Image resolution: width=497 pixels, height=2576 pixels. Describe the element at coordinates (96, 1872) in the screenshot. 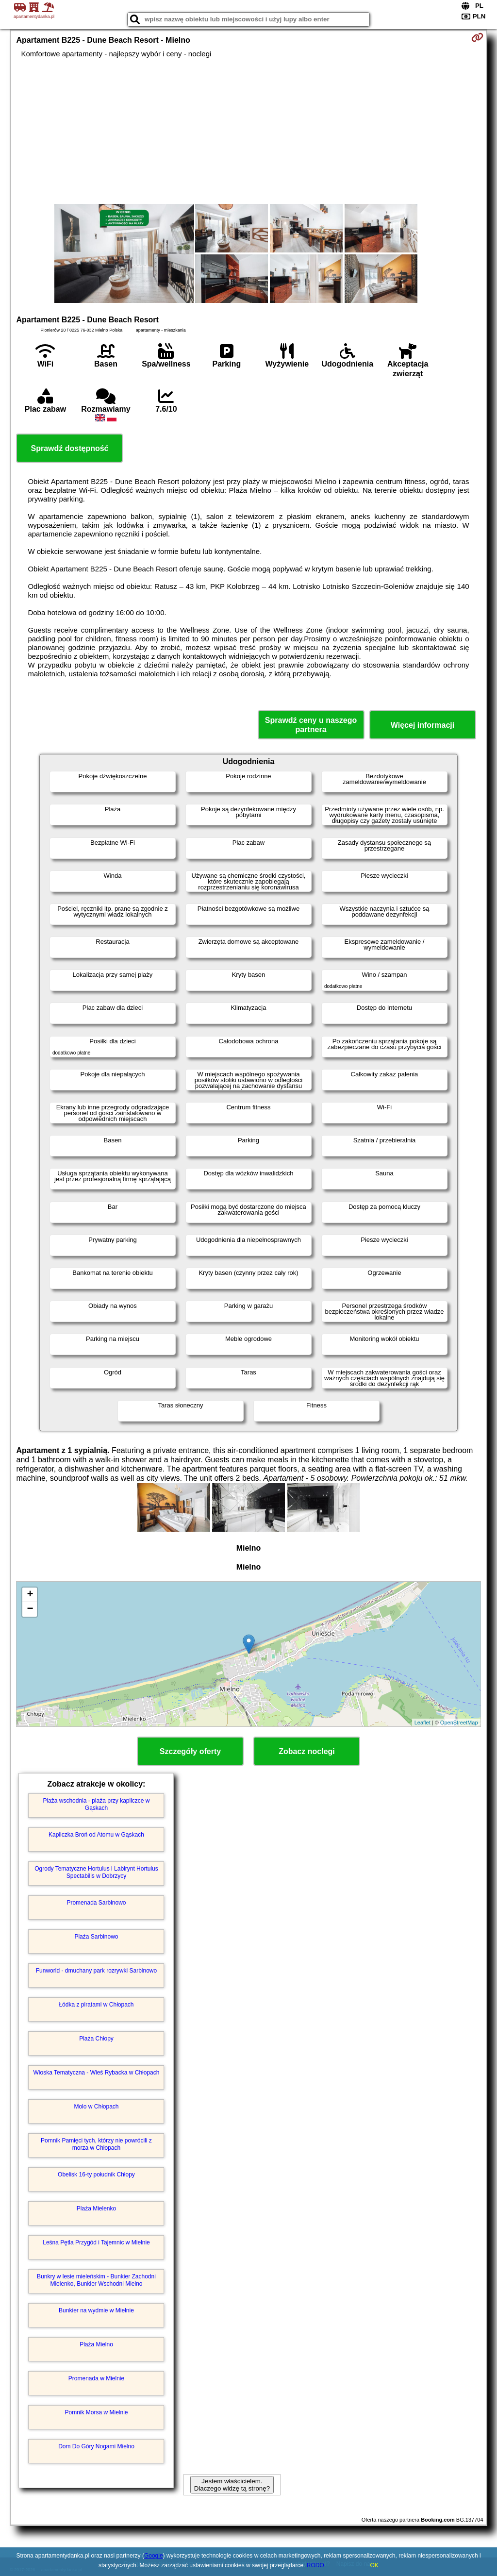

I see `Ogrody Tematyczne Hortulus i Labirynt Hortulus Spectabilis w Dobrzycy` at that location.